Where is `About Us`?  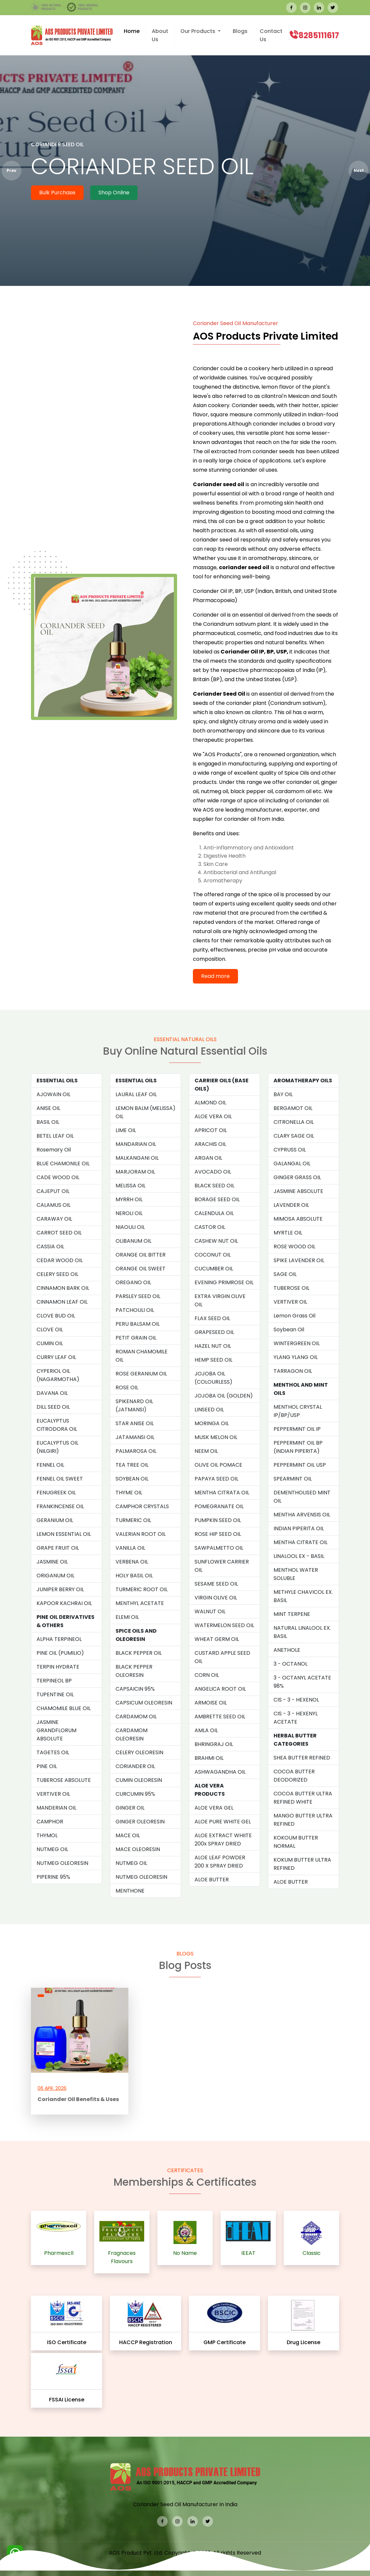
About Us is located at coordinates (160, 35).